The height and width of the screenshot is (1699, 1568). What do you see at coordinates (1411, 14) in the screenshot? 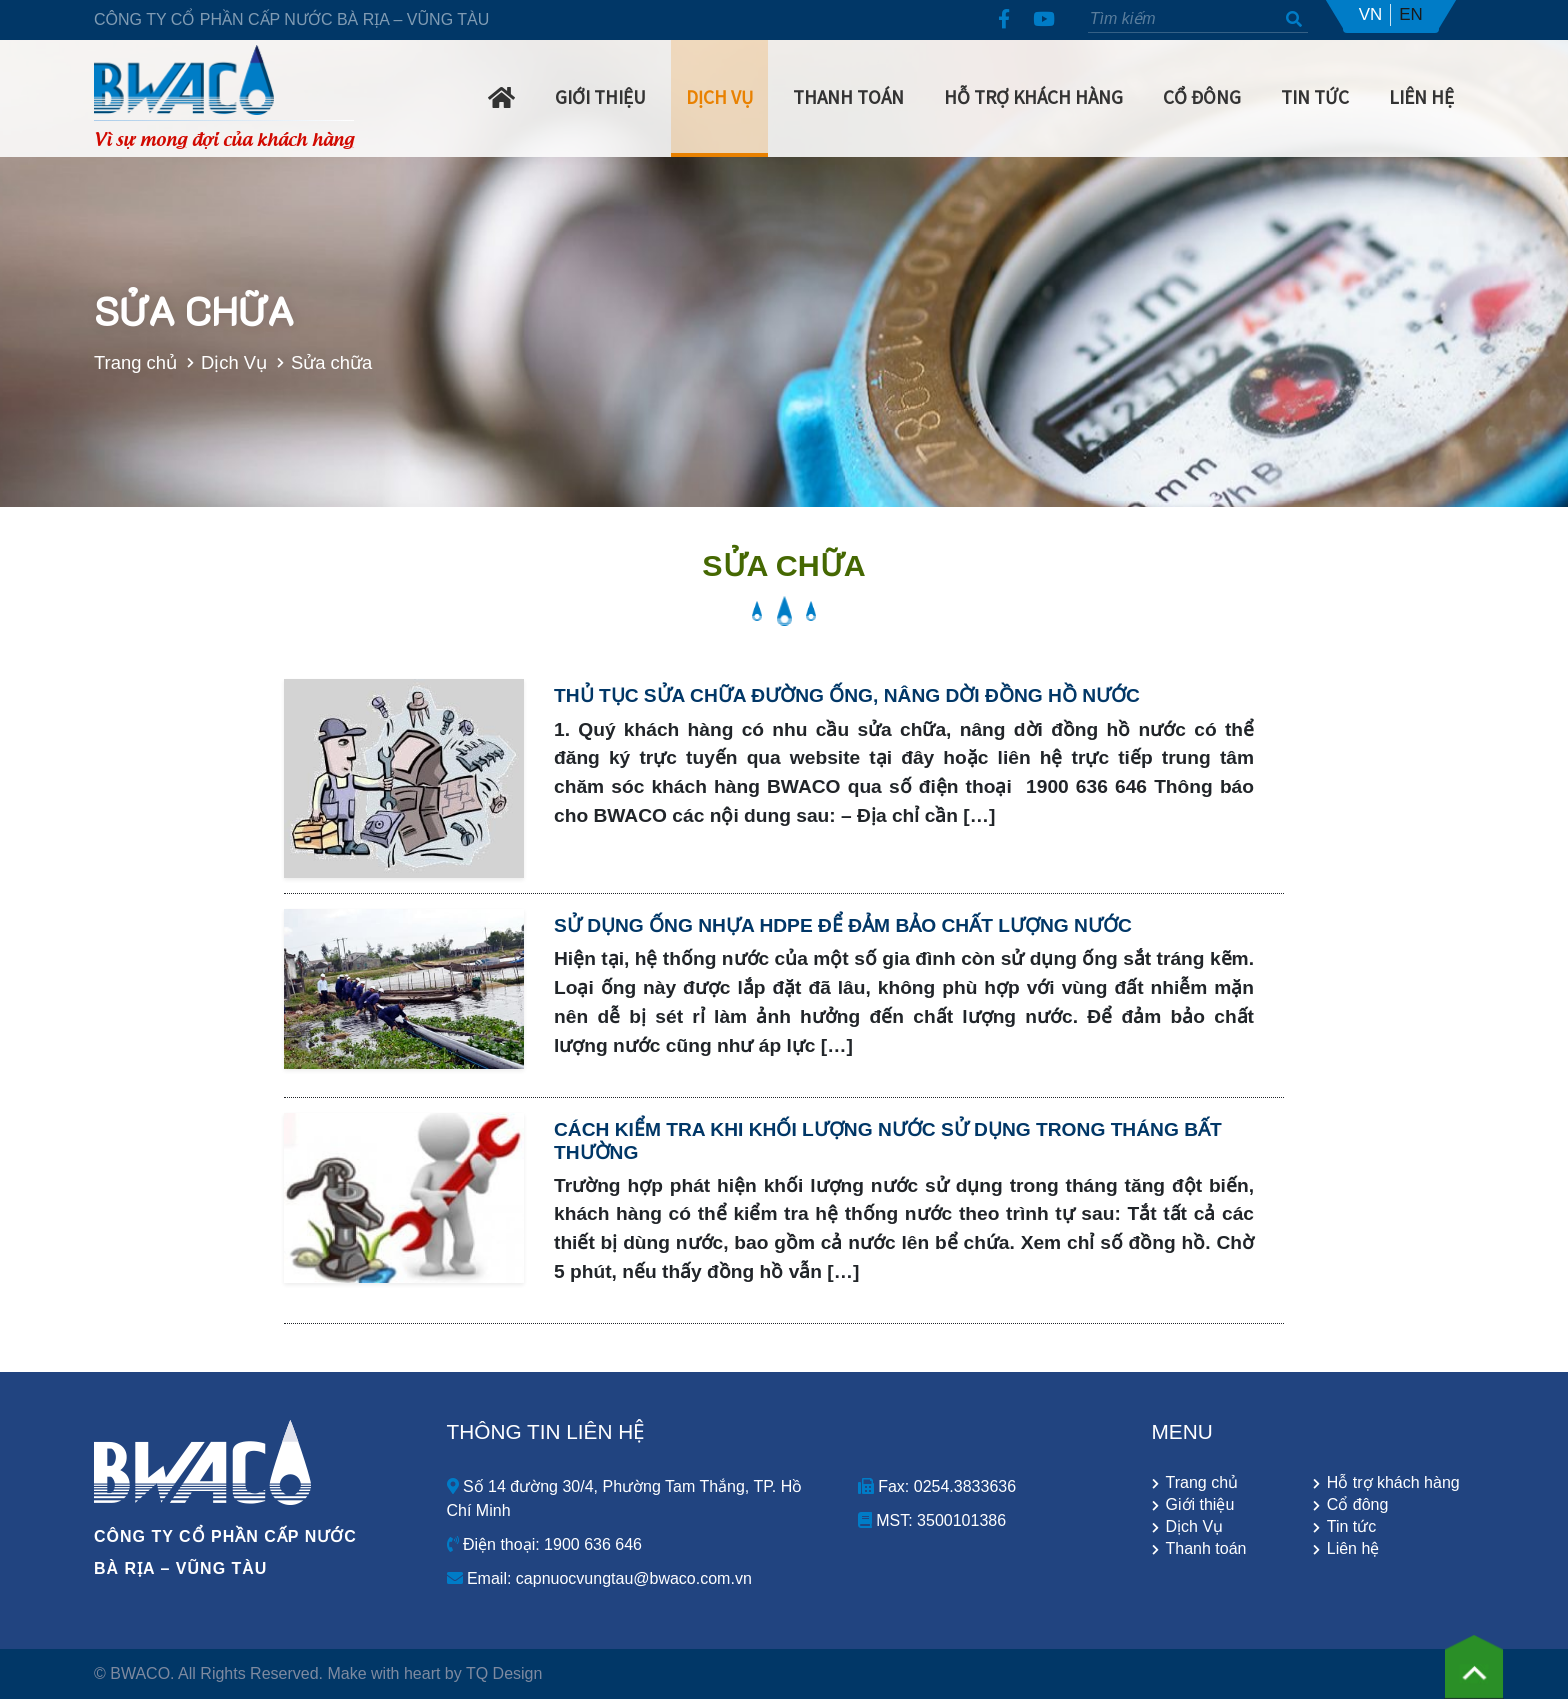
I see `EN` at bounding box center [1411, 14].